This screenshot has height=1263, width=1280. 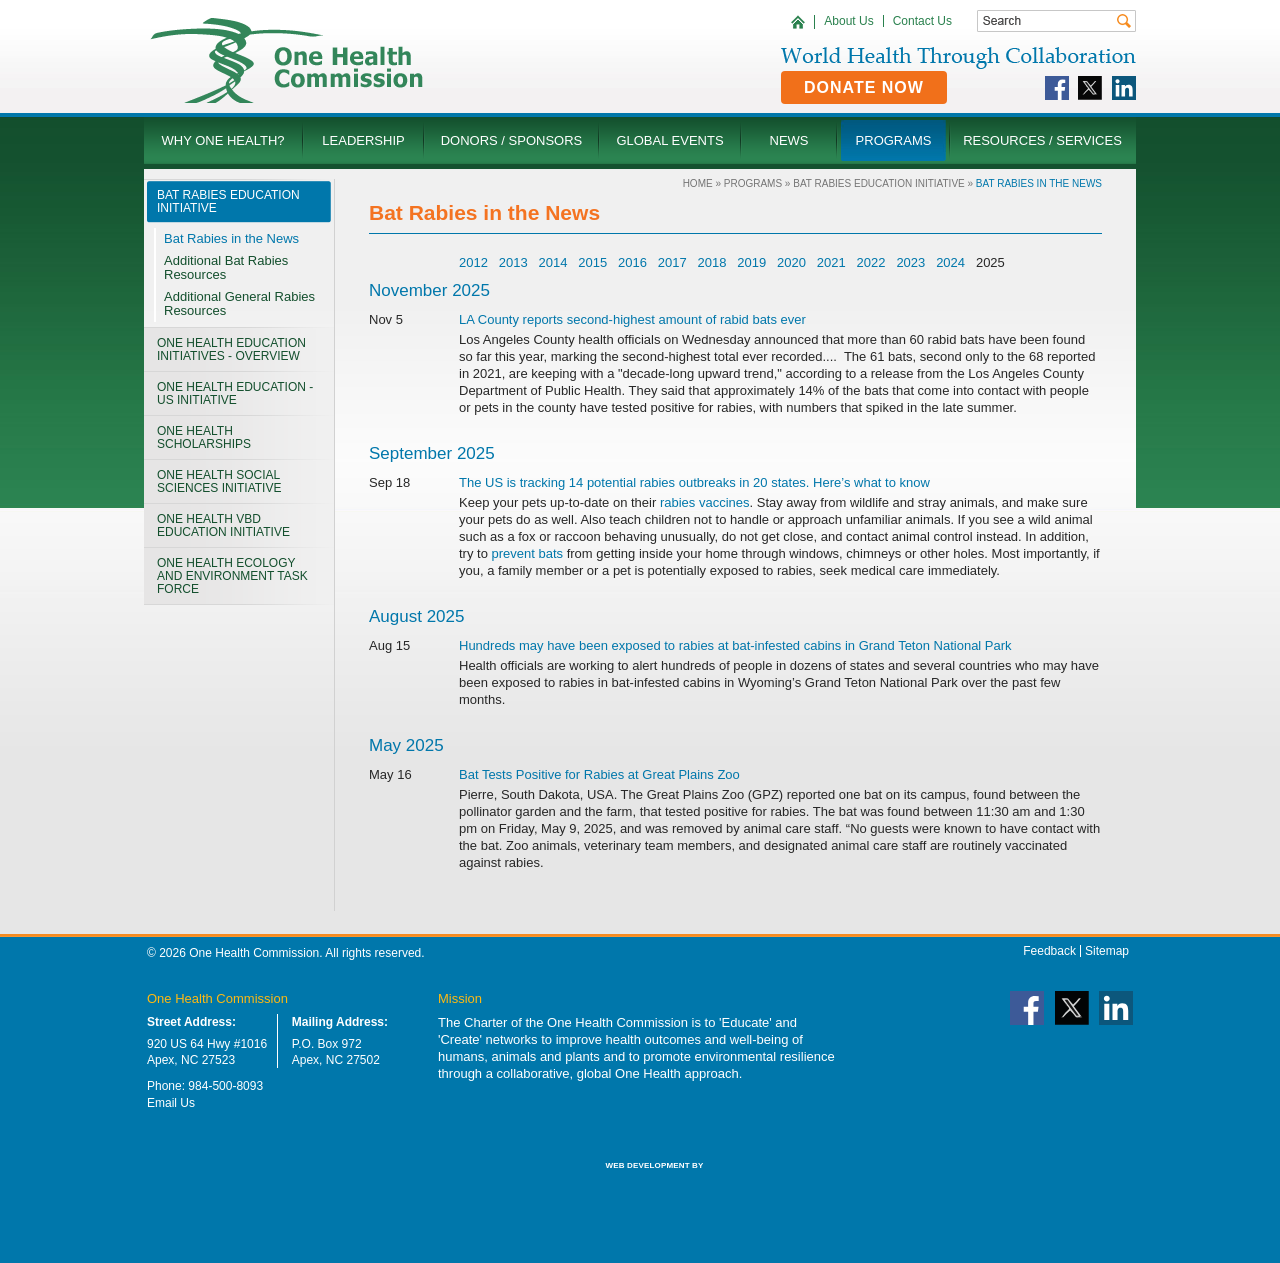 What do you see at coordinates (735, 645) in the screenshot?
I see `Hundreds may have been exposed to rabies at bat-infested cabins in Grand Teton National Park` at bounding box center [735, 645].